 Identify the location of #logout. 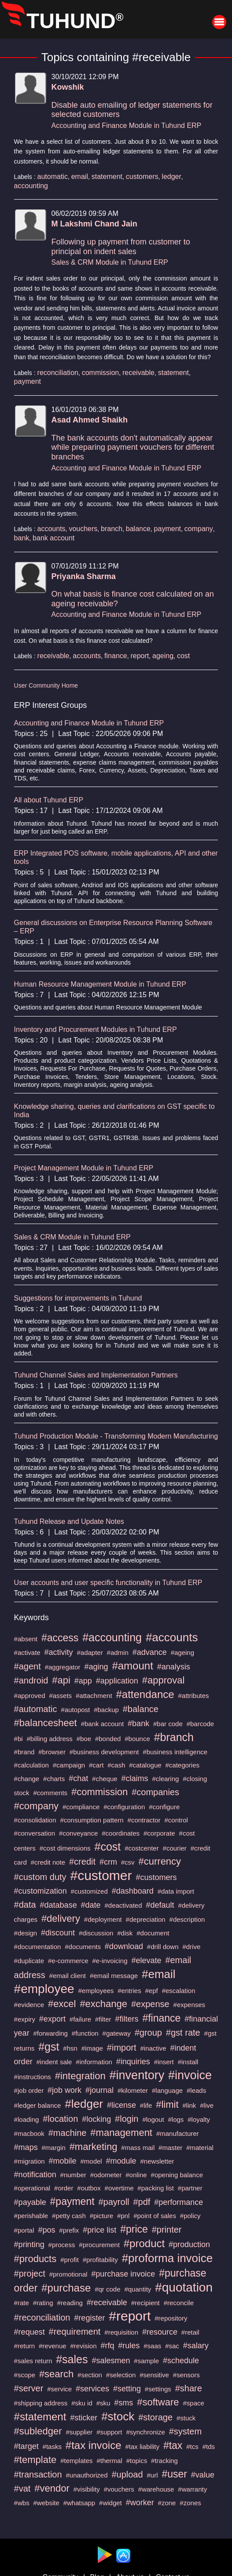
(153, 2119).